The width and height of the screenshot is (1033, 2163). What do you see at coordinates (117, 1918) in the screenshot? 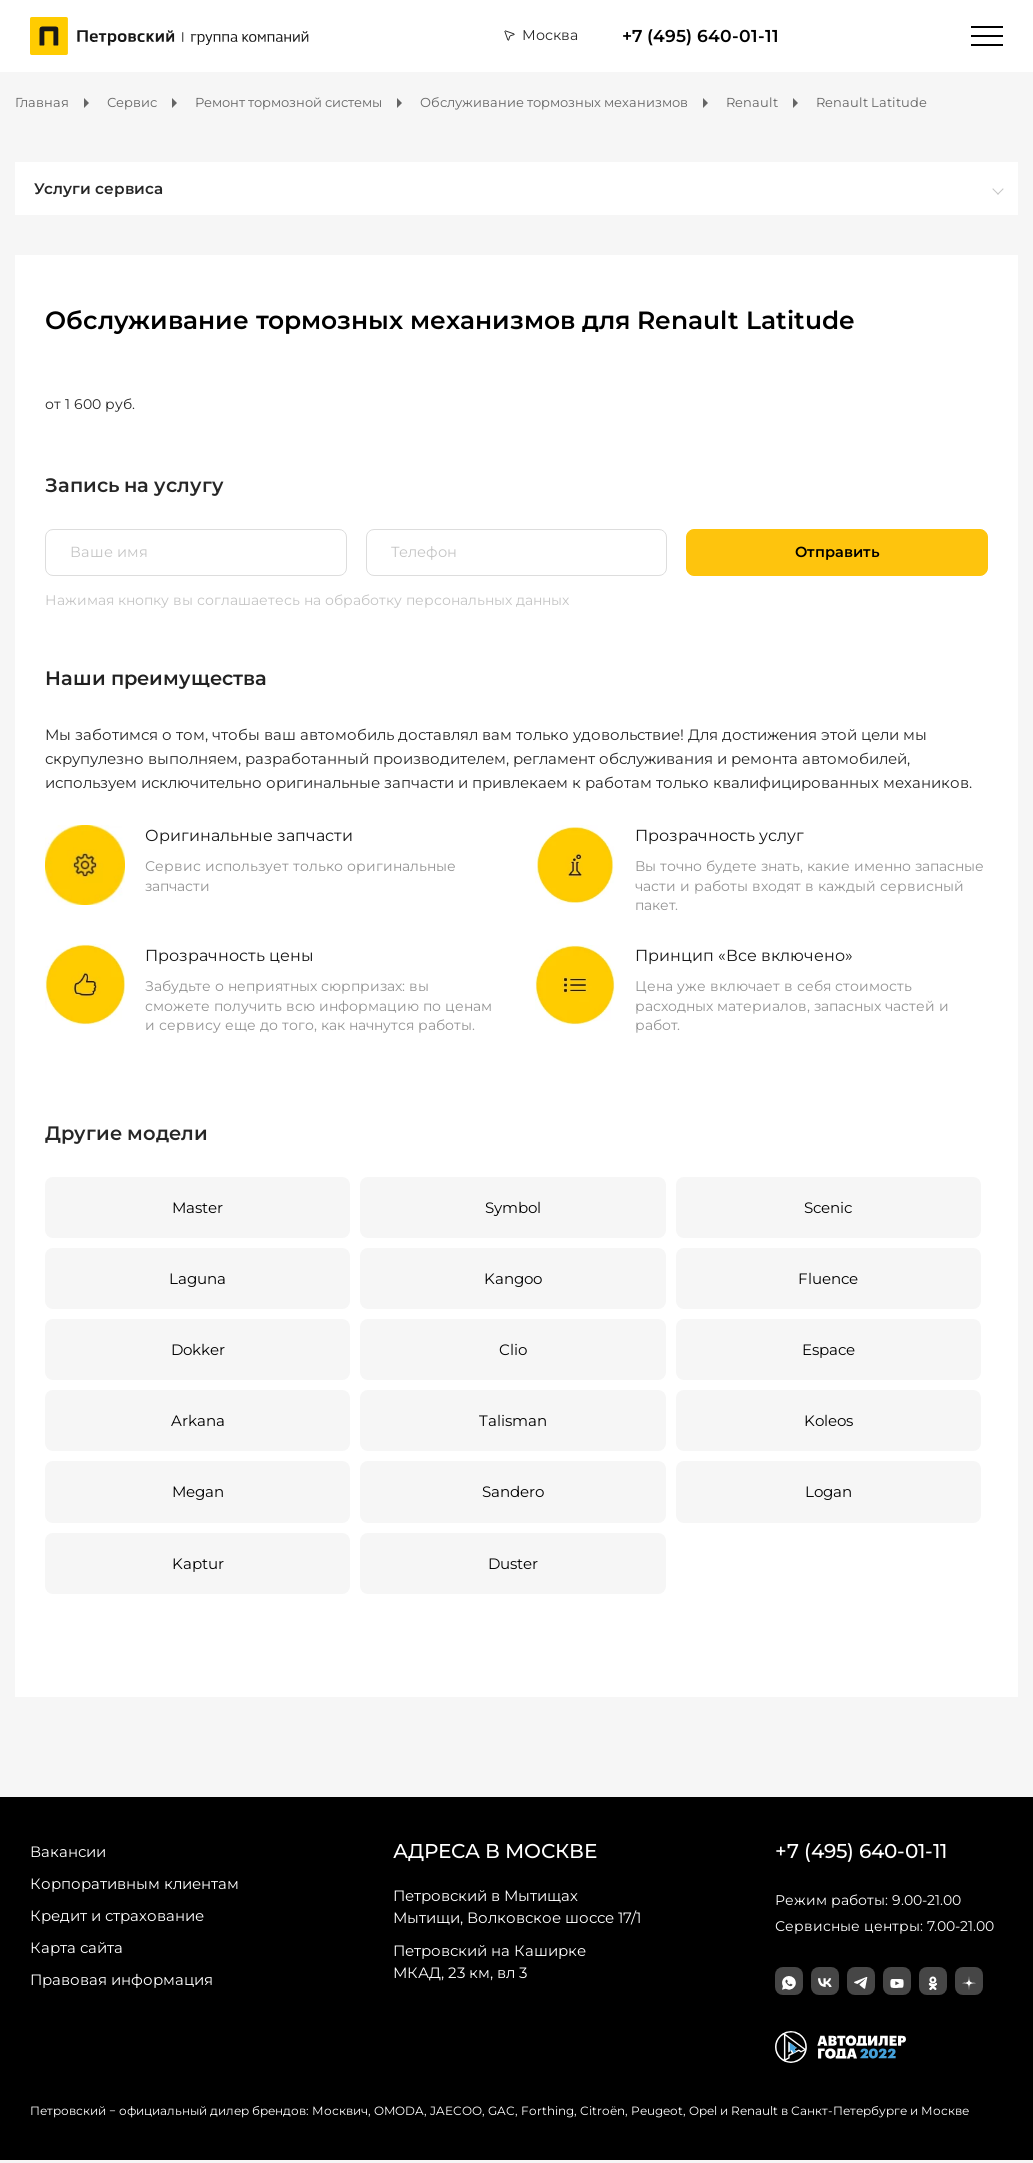
I see `Кредит и страхование` at bounding box center [117, 1918].